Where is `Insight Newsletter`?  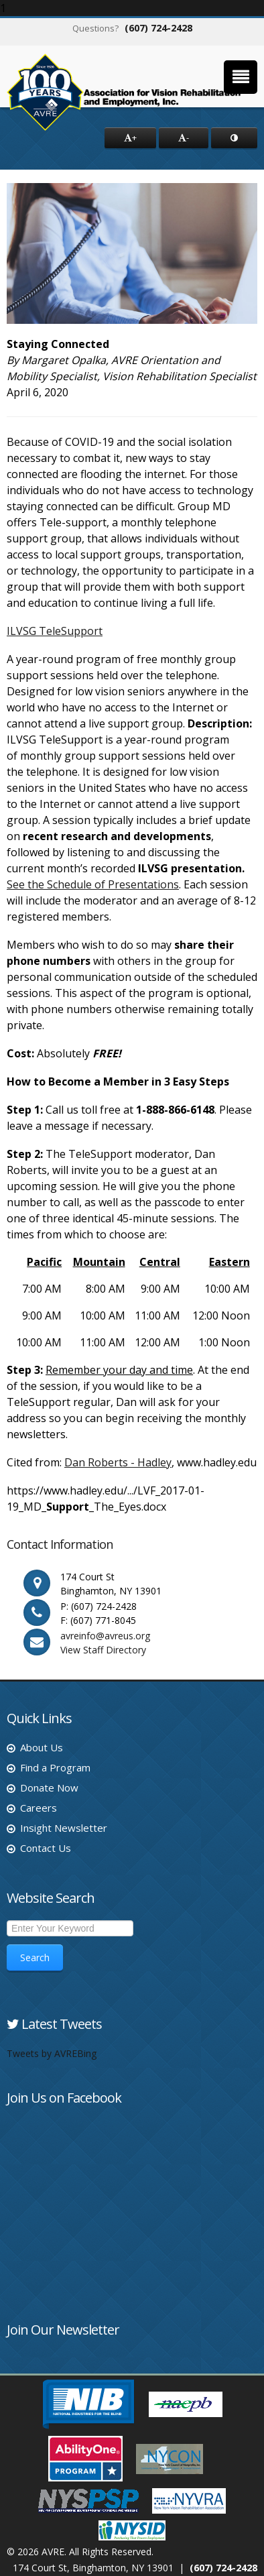
Insight Newsletter is located at coordinates (63, 1827).